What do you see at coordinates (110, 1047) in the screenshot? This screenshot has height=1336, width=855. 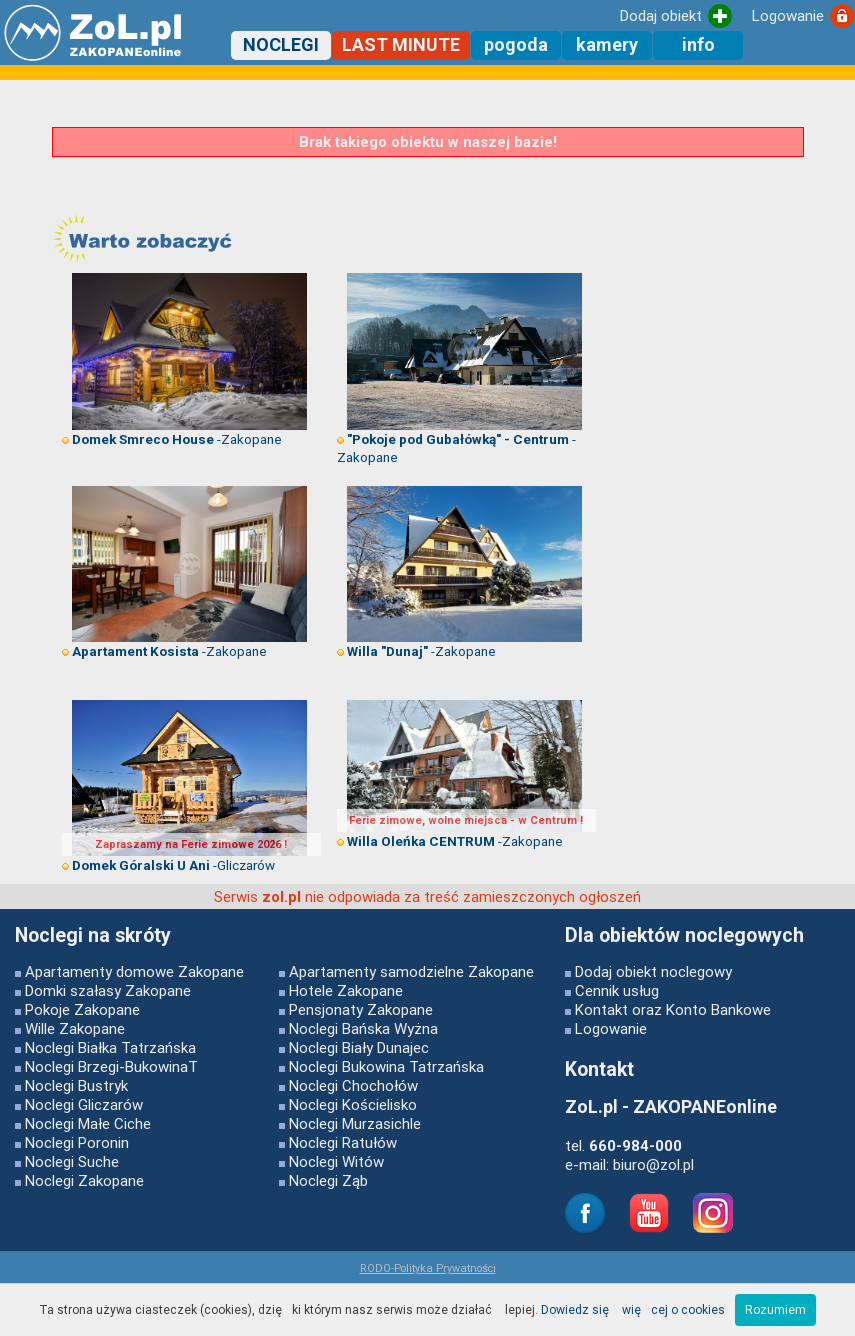 I see `Noclegi Białka Tatrzańska` at bounding box center [110, 1047].